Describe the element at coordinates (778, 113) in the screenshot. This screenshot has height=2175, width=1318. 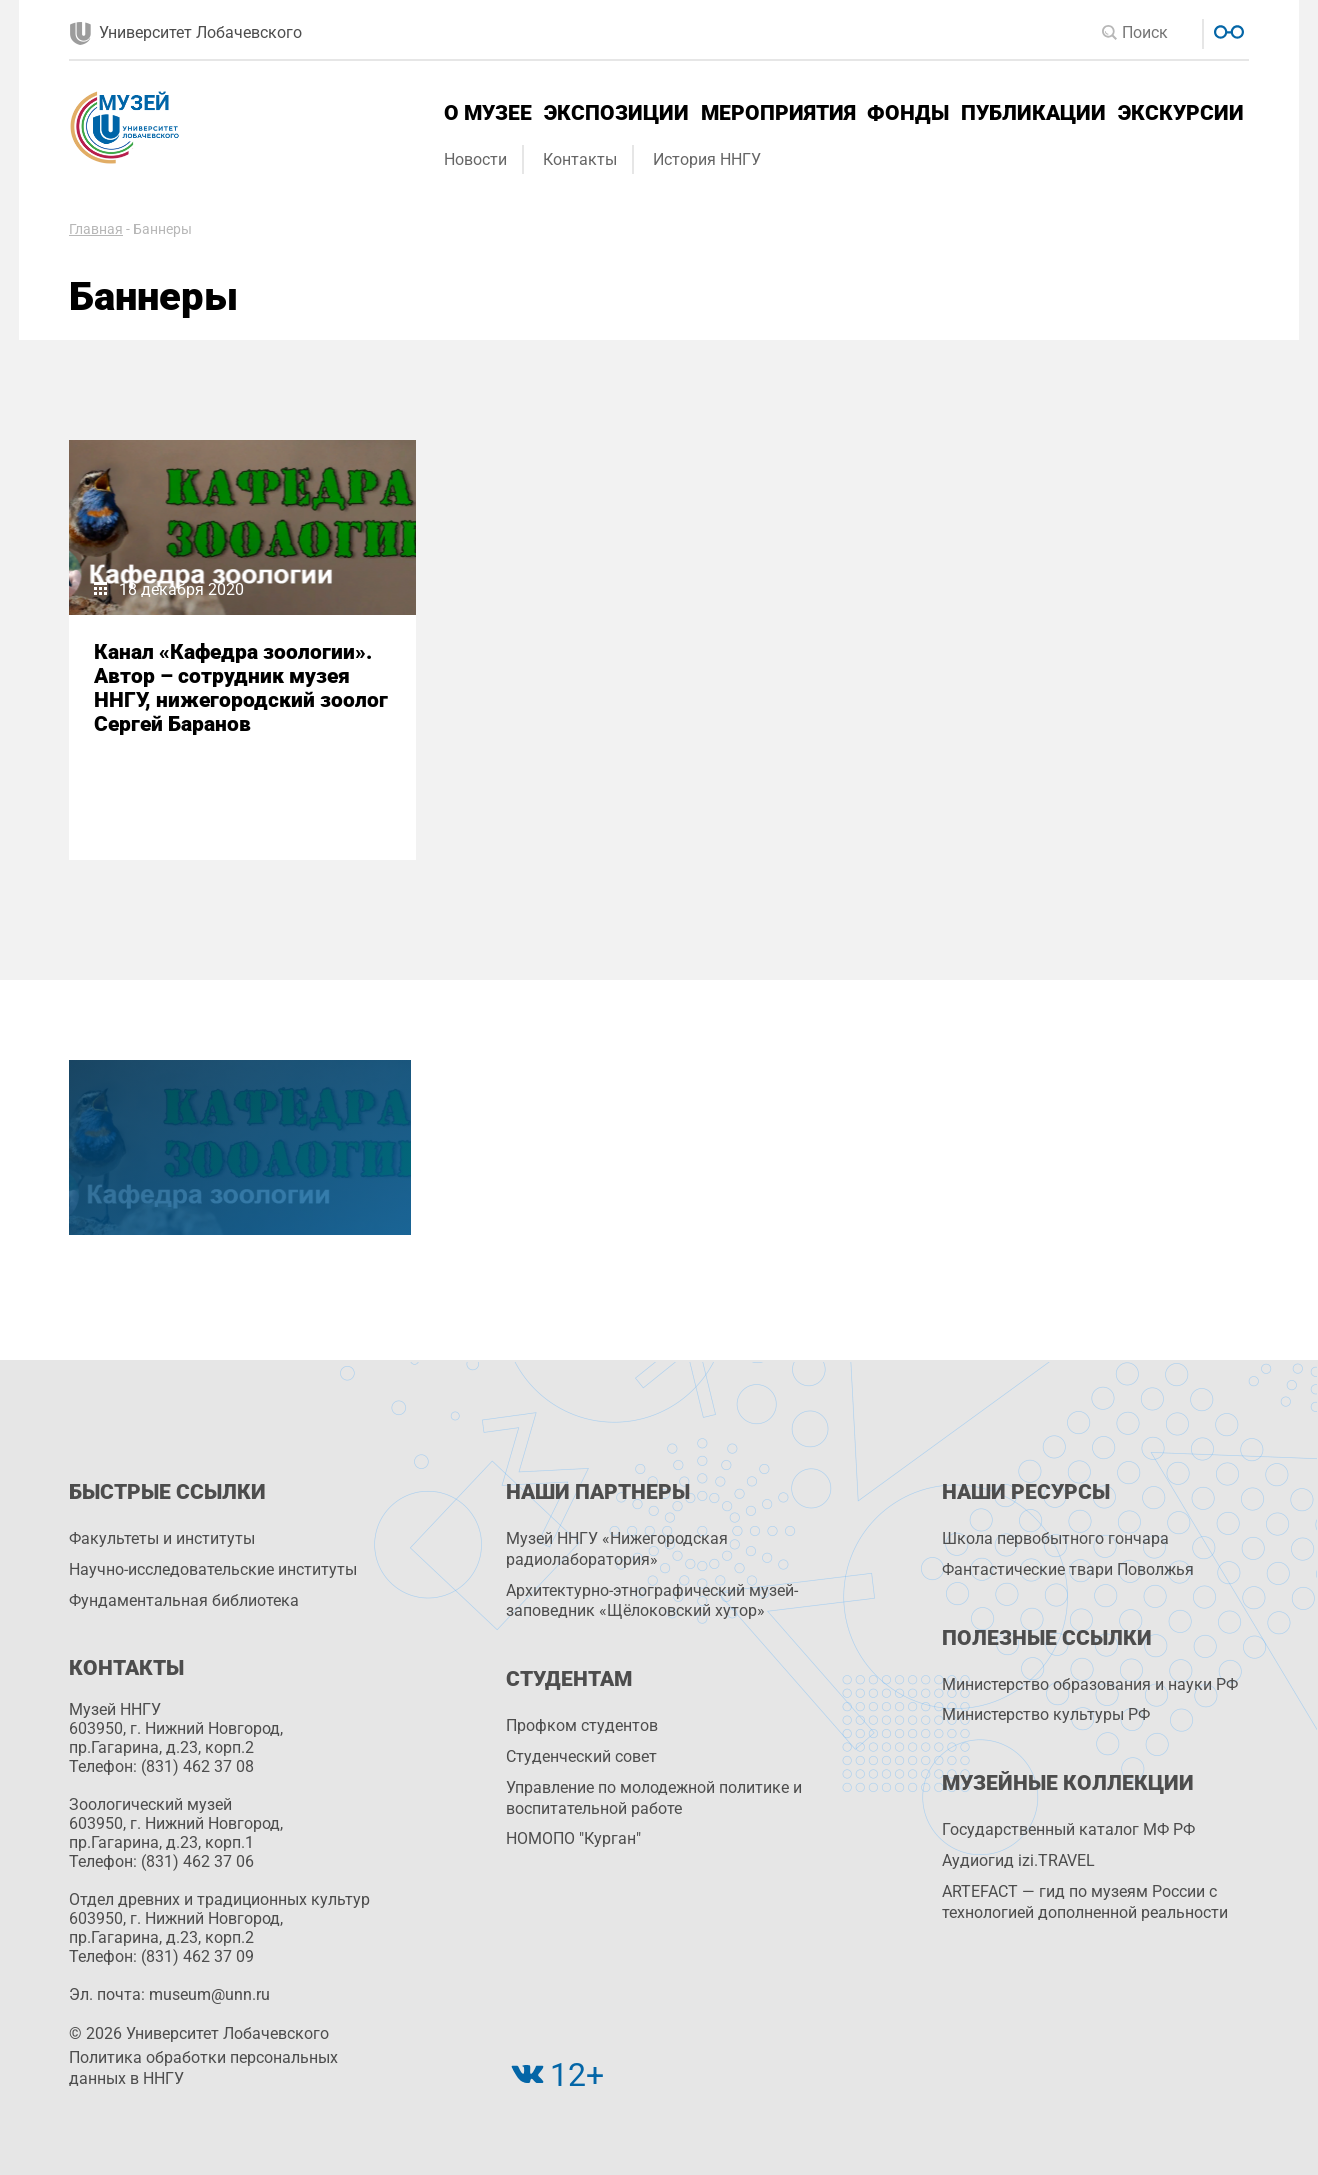
I see `Мероприятия` at that location.